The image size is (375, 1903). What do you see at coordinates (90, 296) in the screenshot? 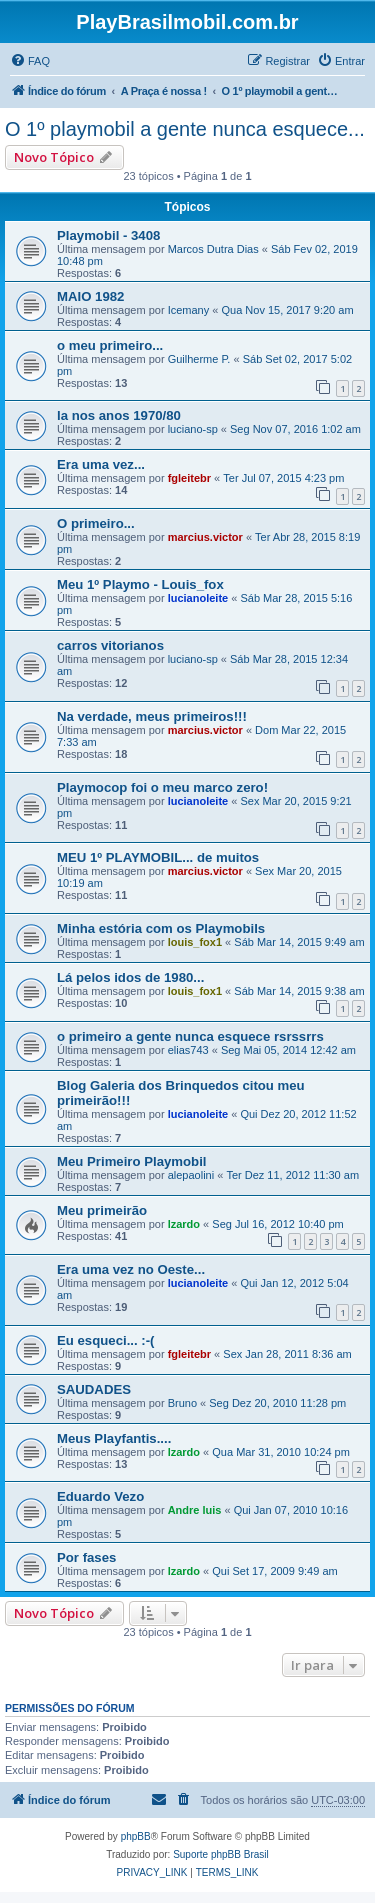
I see `MAIO 1982` at bounding box center [90, 296].